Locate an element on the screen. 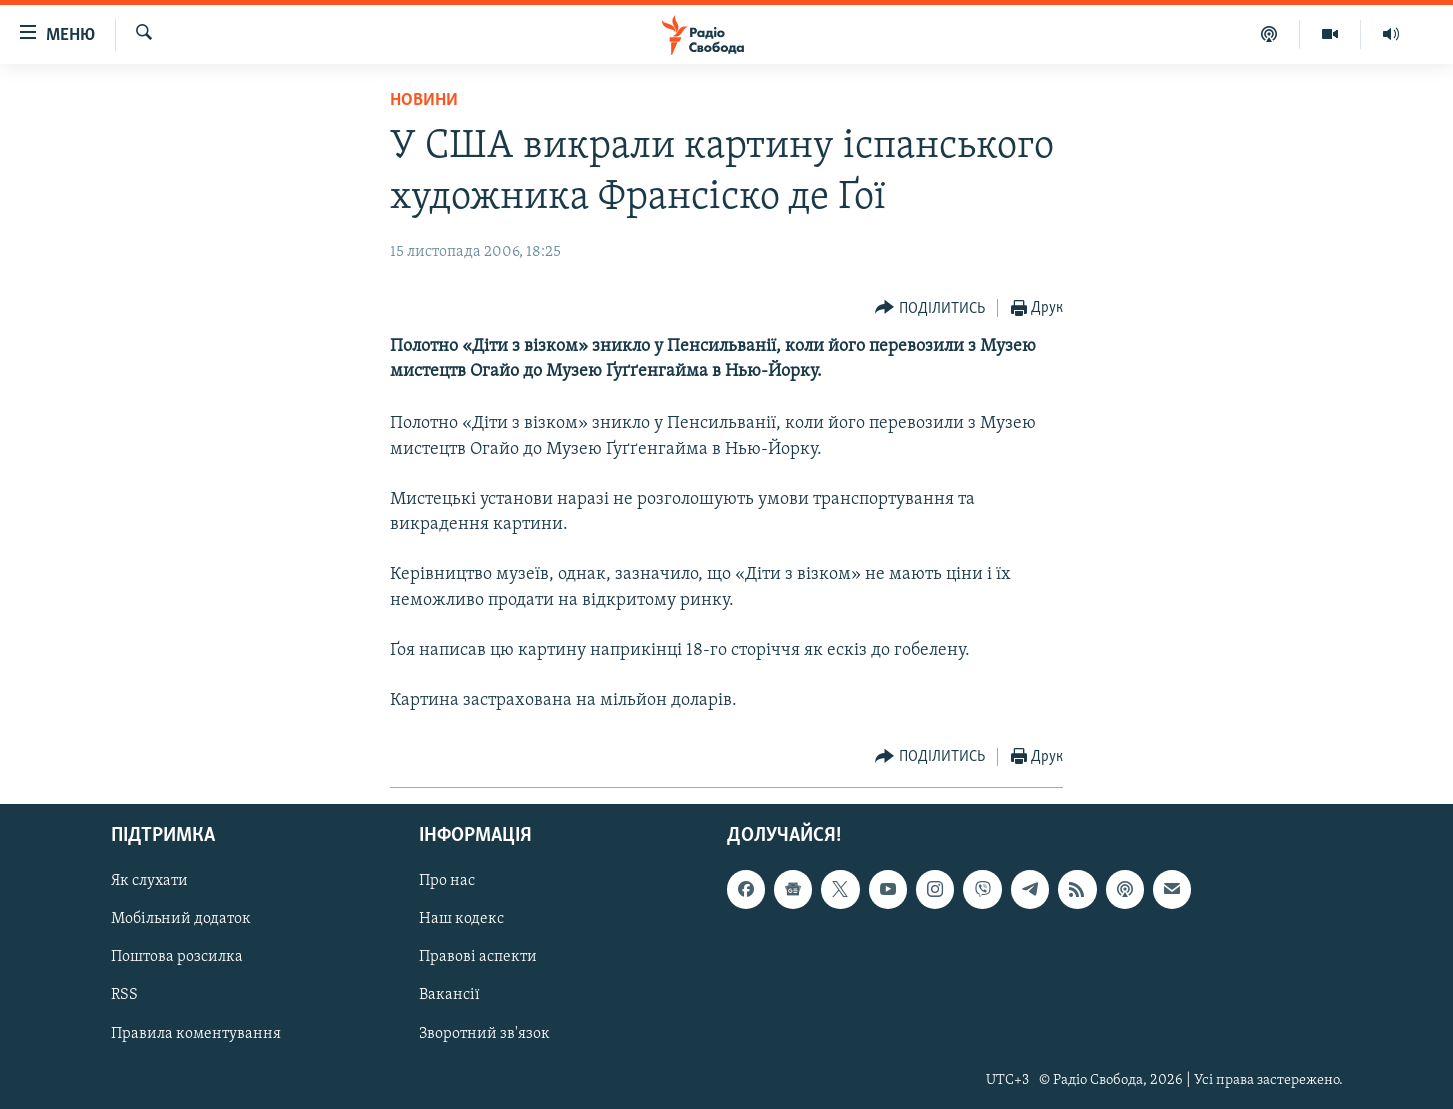 Image resolution: width=1453 pixels, height=1109 pixels. Правові аспекти is located at coordinates (478, 957).